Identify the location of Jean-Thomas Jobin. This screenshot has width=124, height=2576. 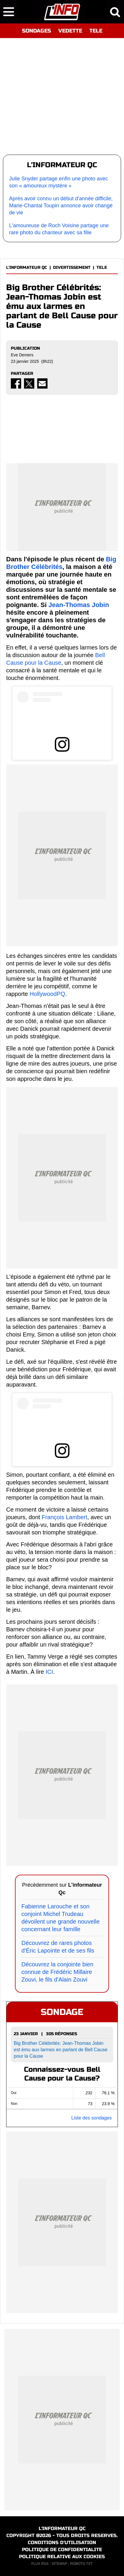
(78, 604).